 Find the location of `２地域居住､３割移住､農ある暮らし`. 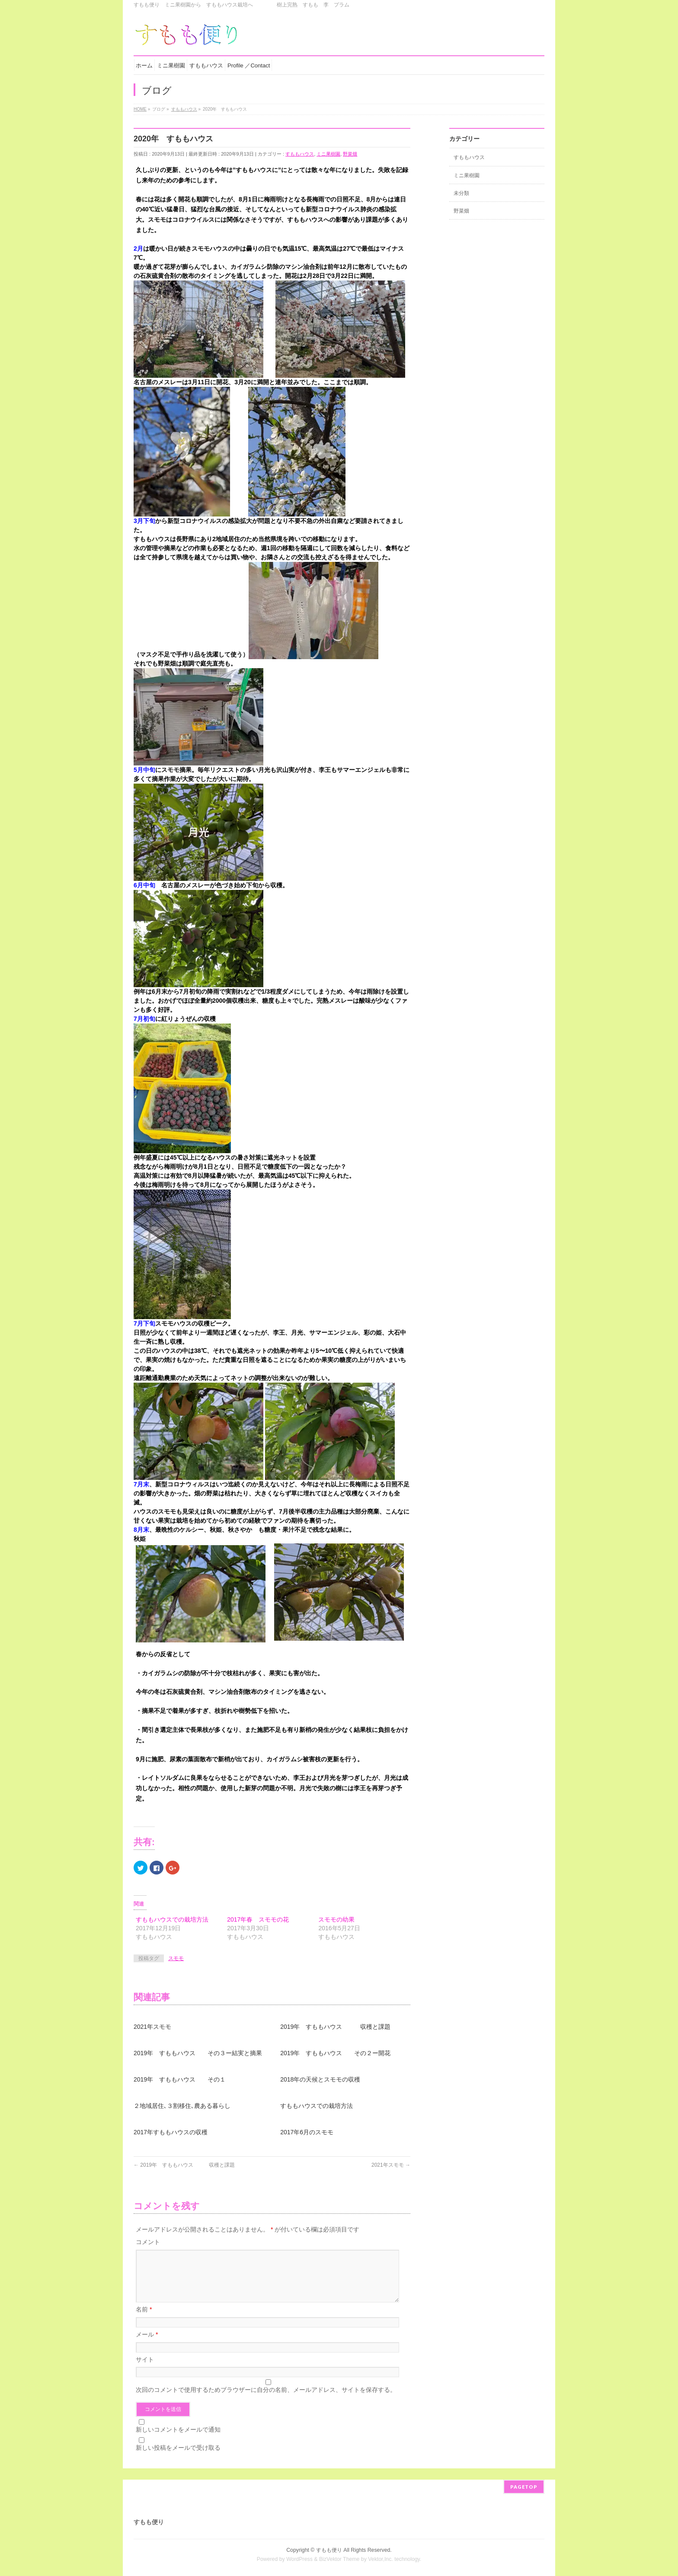

２地域居住､３割移住､農ある暮らし is located at coordinates (182, 2105).